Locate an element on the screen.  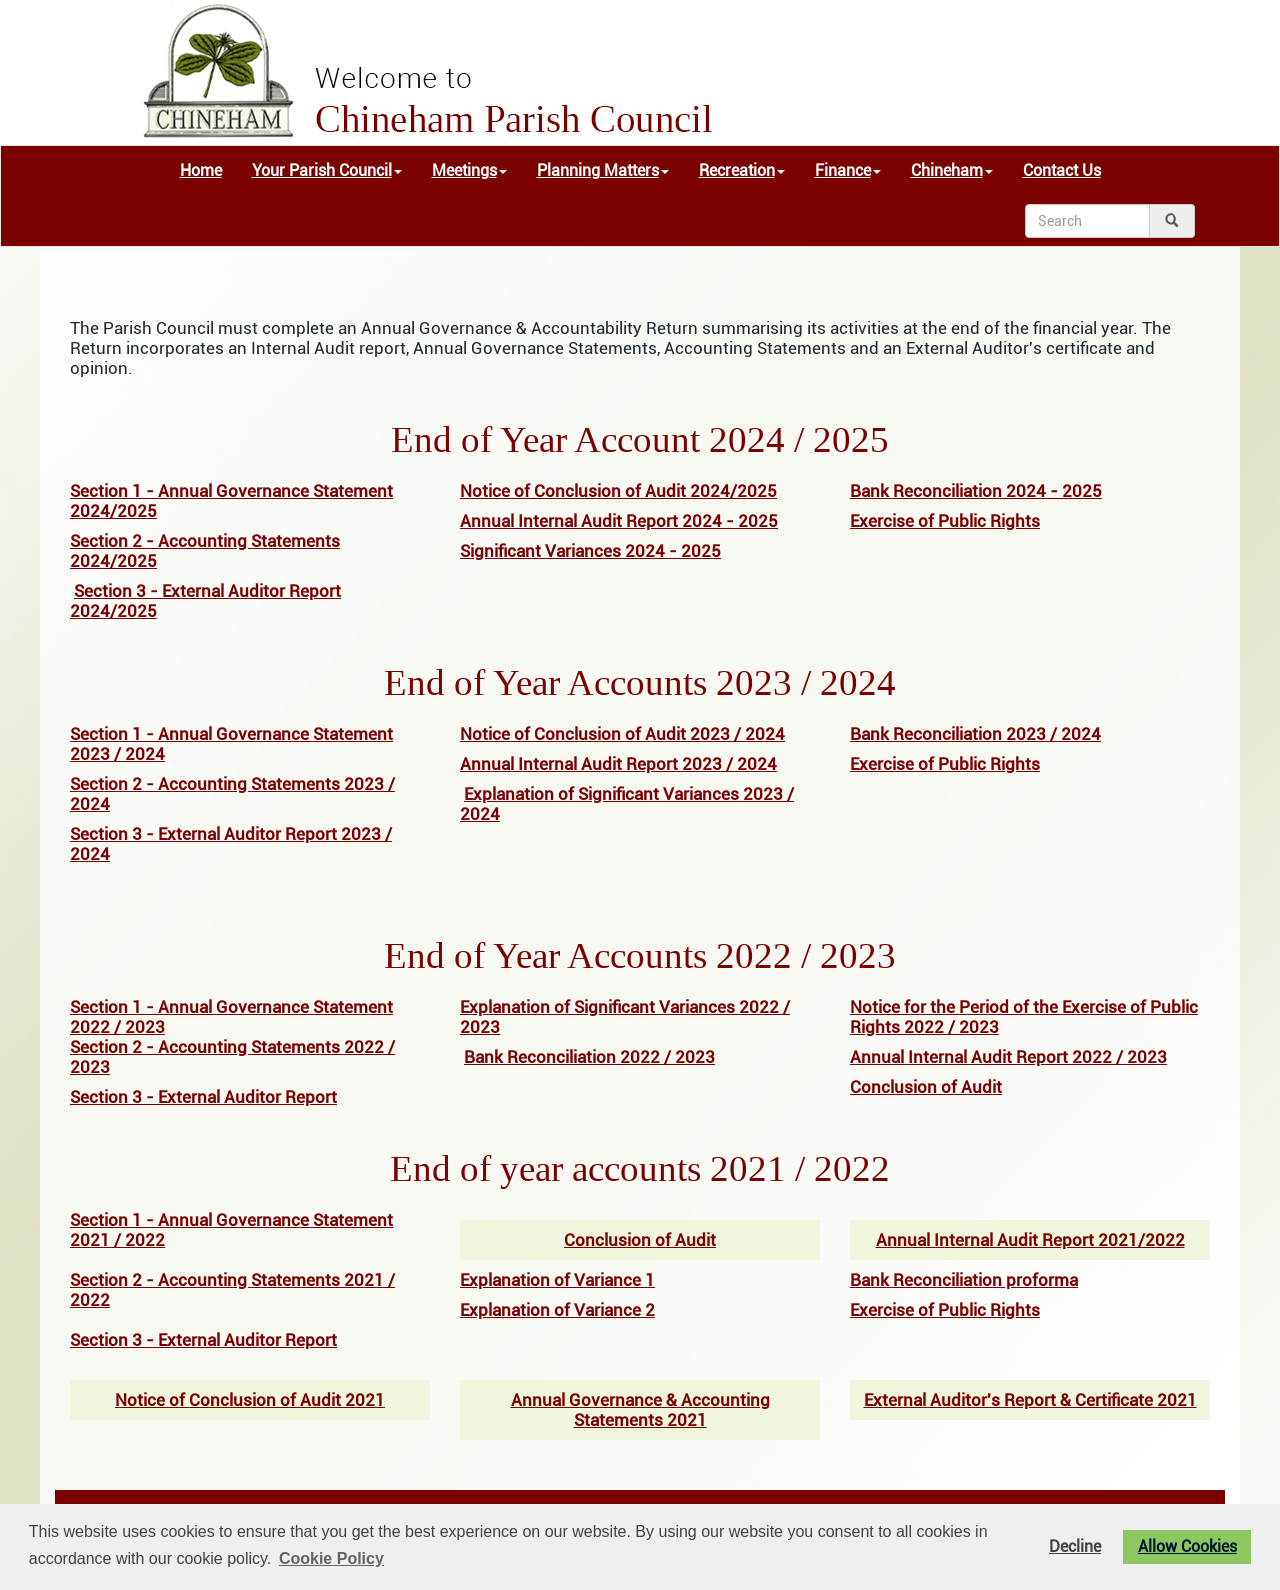
Explanation of Variance 2 is located at coordinates (557, 1310).